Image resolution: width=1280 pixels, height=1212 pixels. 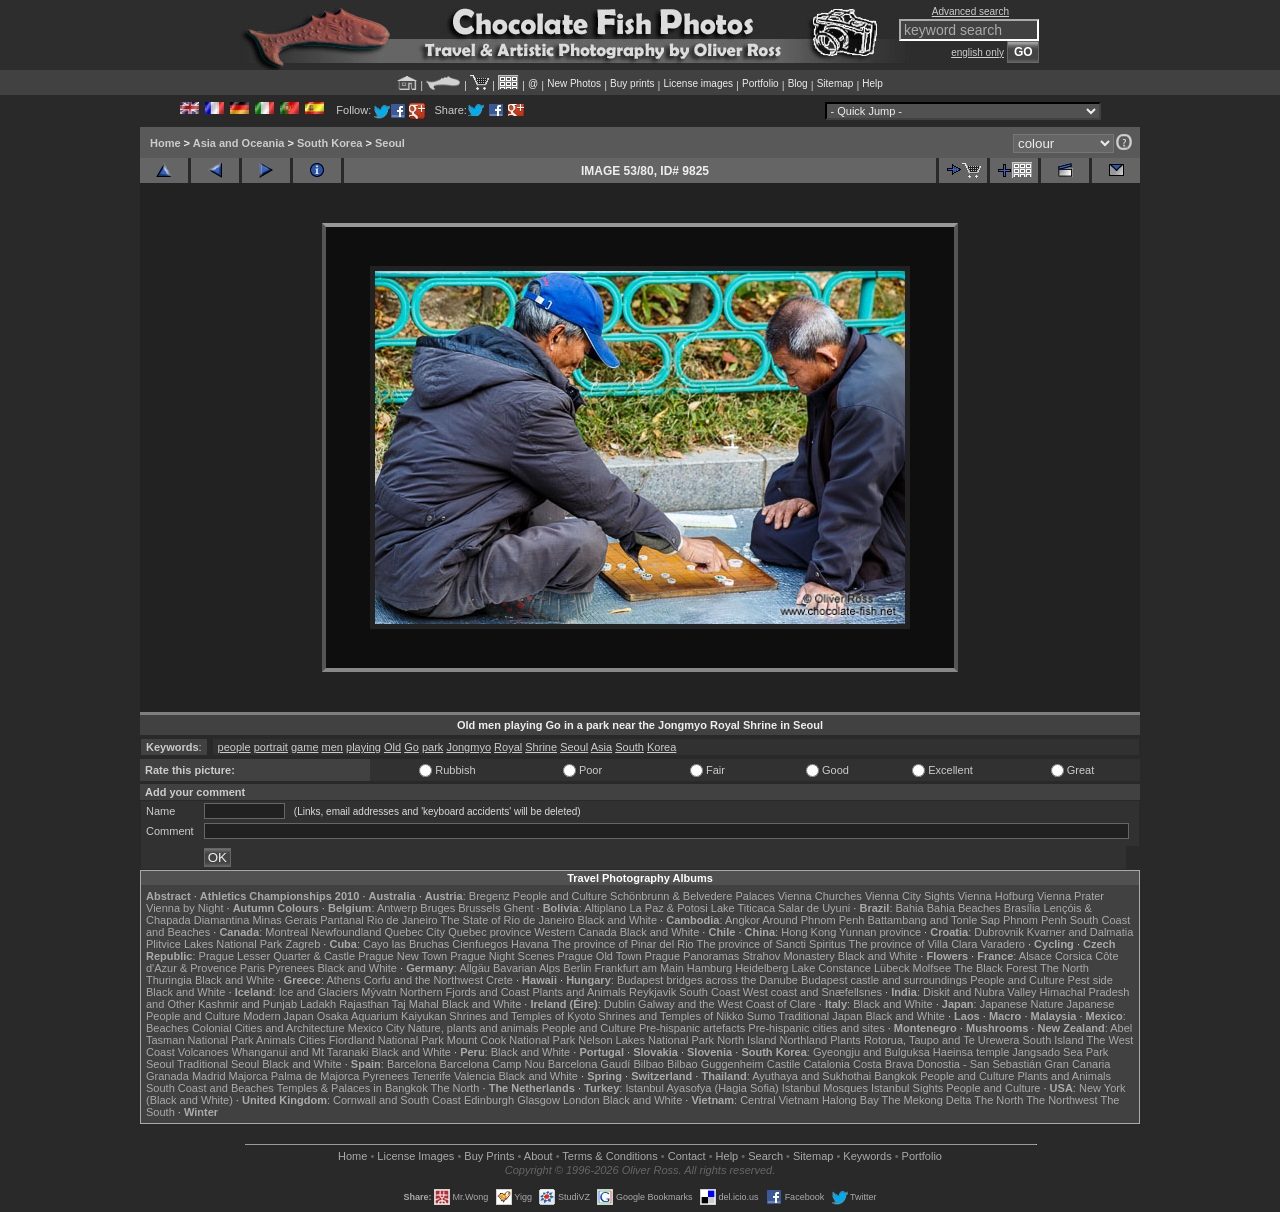 I want to click on Edinburgh, so click(x=489, y=1100).